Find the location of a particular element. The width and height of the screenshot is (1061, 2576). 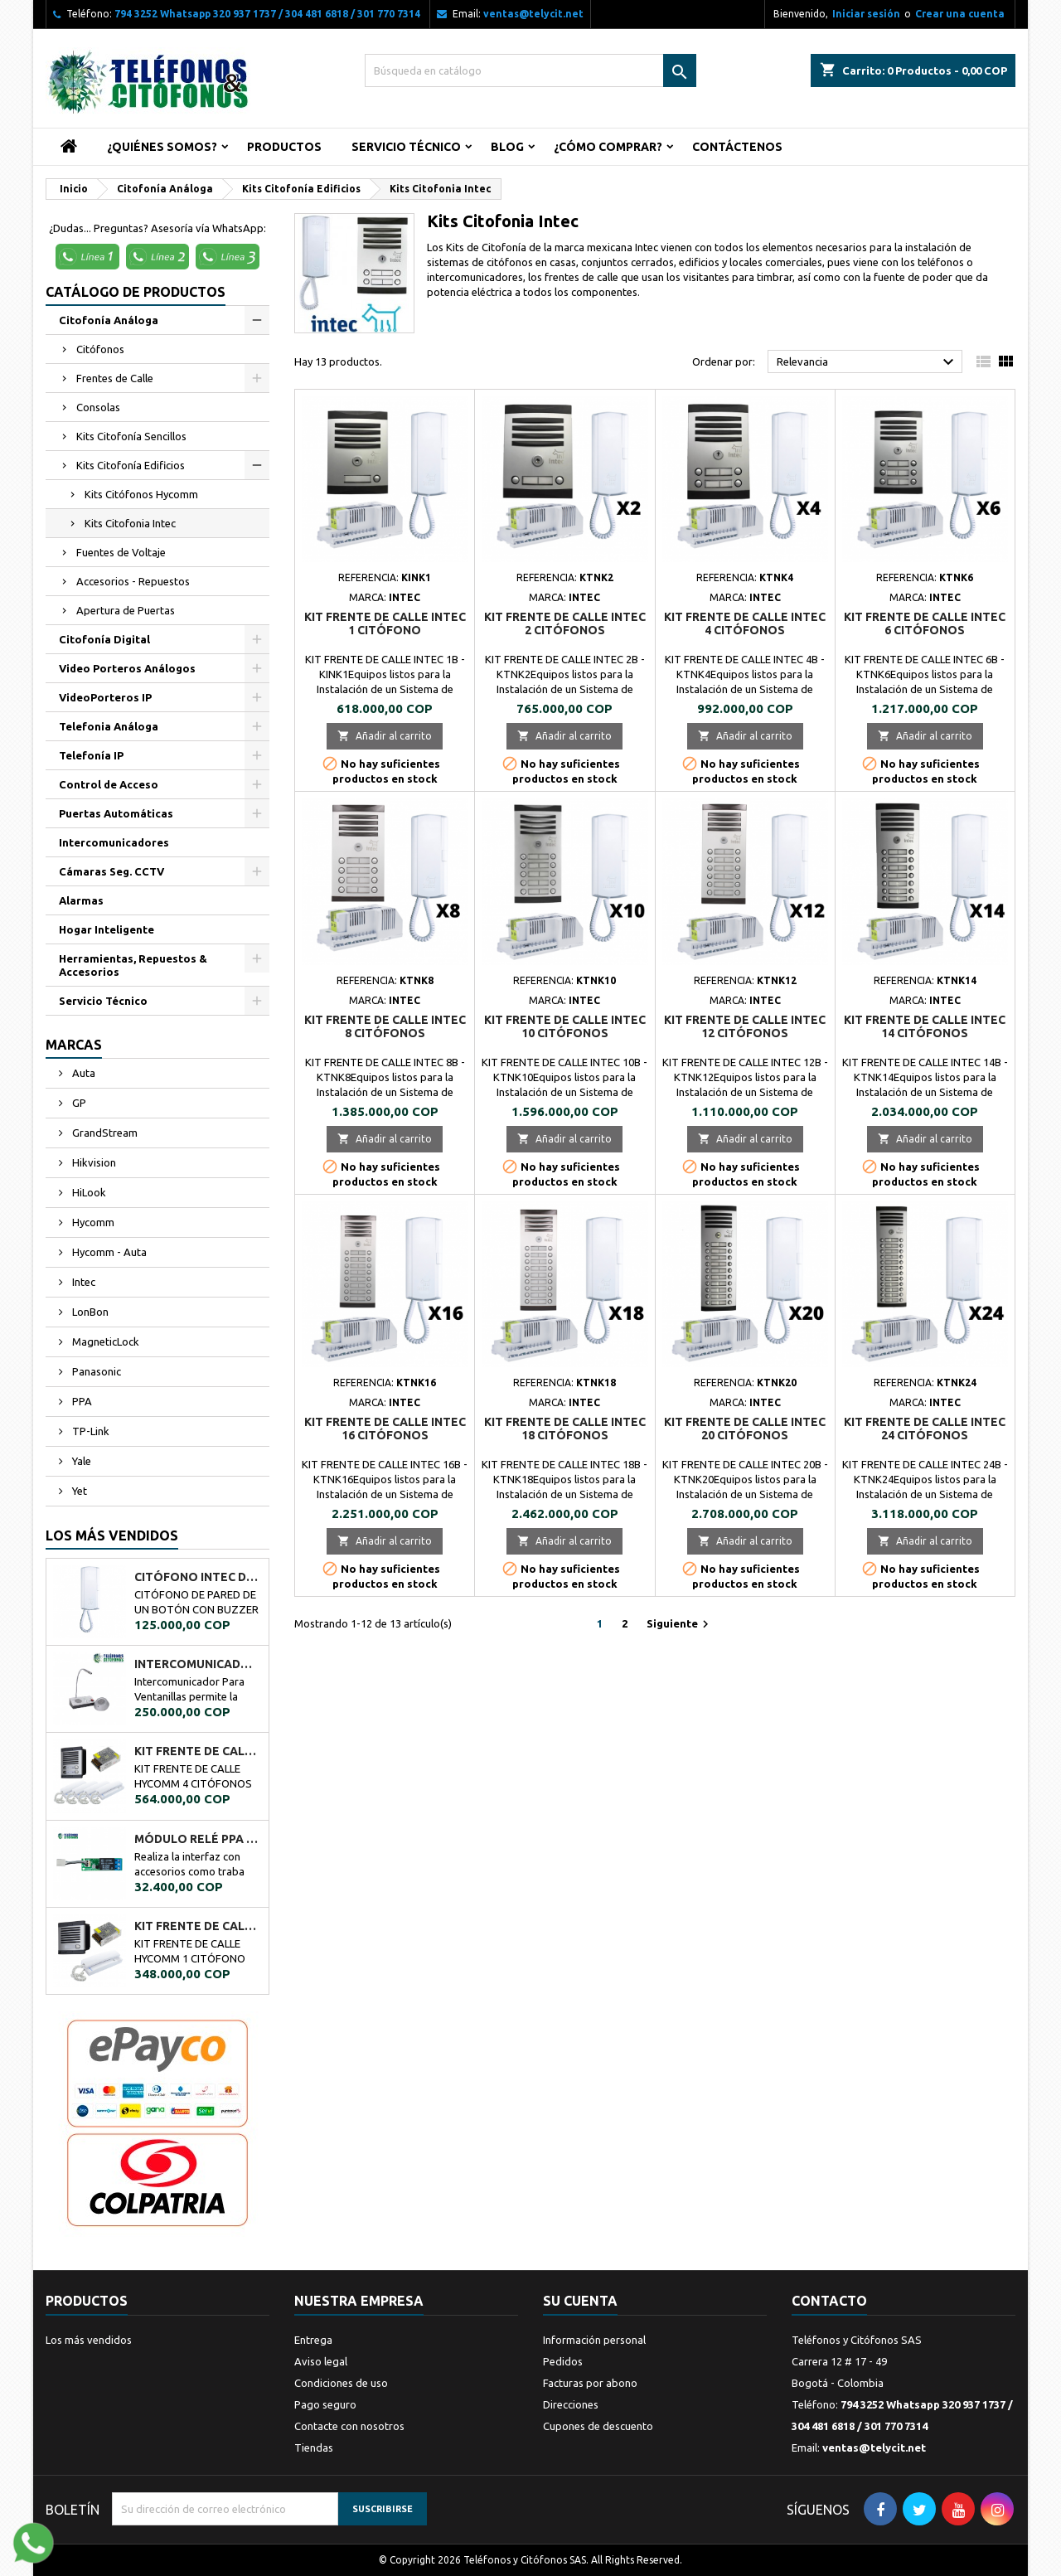

Herramientas, Repuestos & Accesorios is located at coordinates (133, 965).